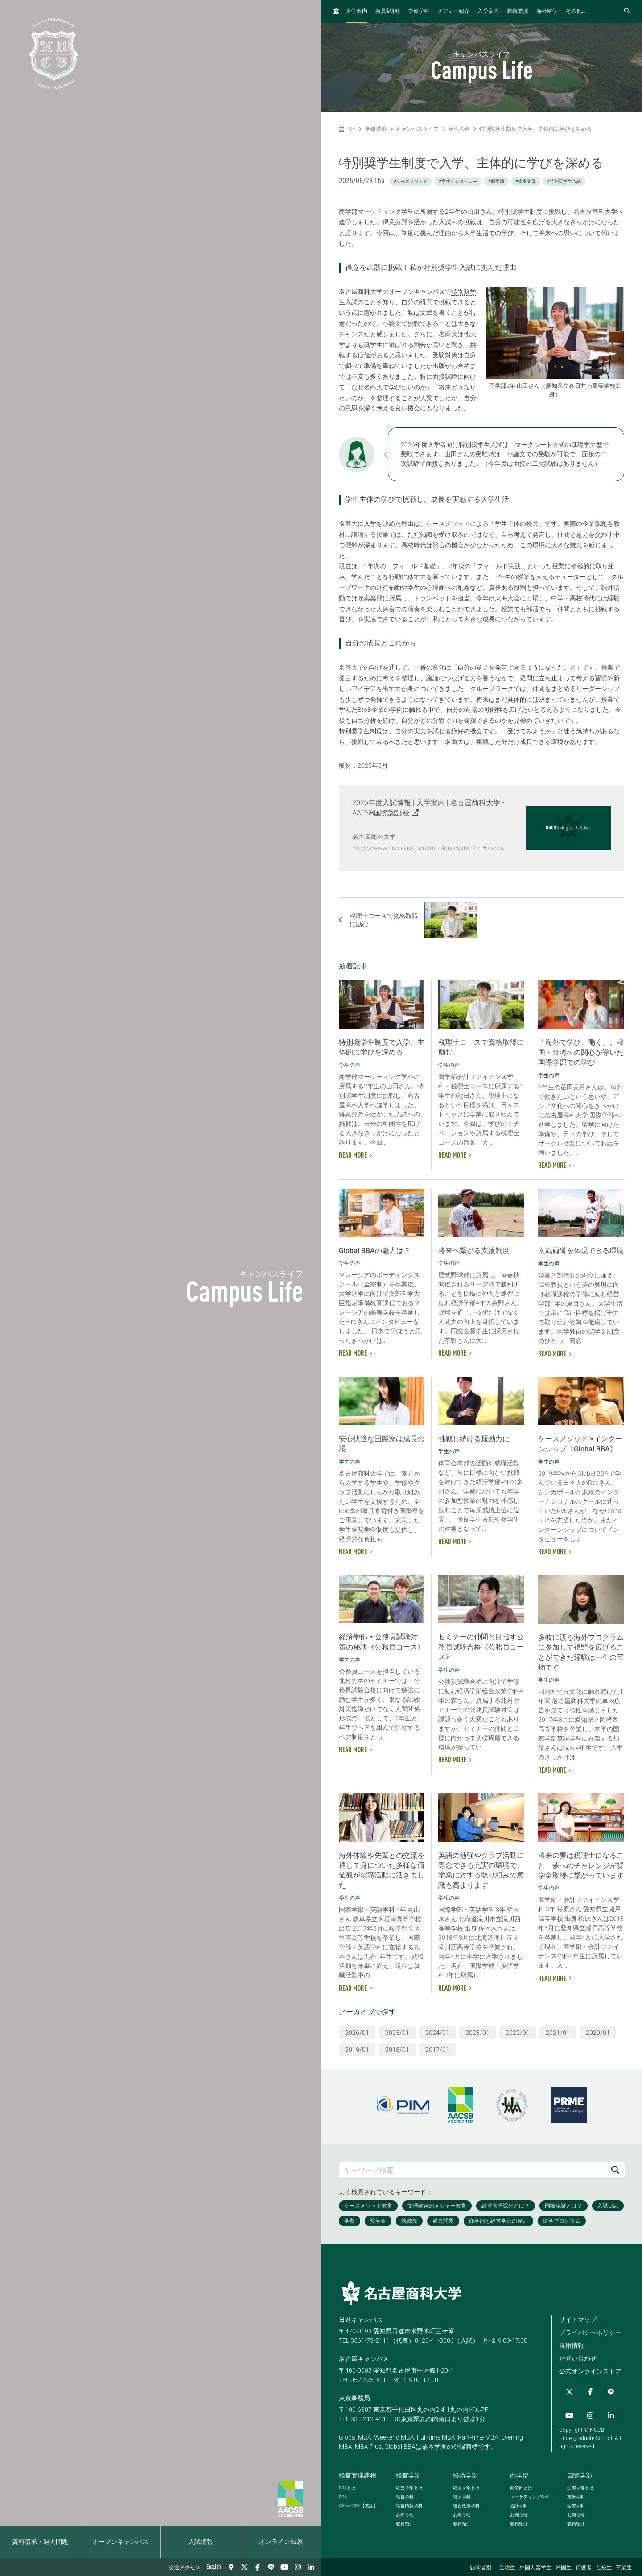 This screenshot has width=642, height=2576. I want to click on オープンキャンパス, so click(120, 2542).